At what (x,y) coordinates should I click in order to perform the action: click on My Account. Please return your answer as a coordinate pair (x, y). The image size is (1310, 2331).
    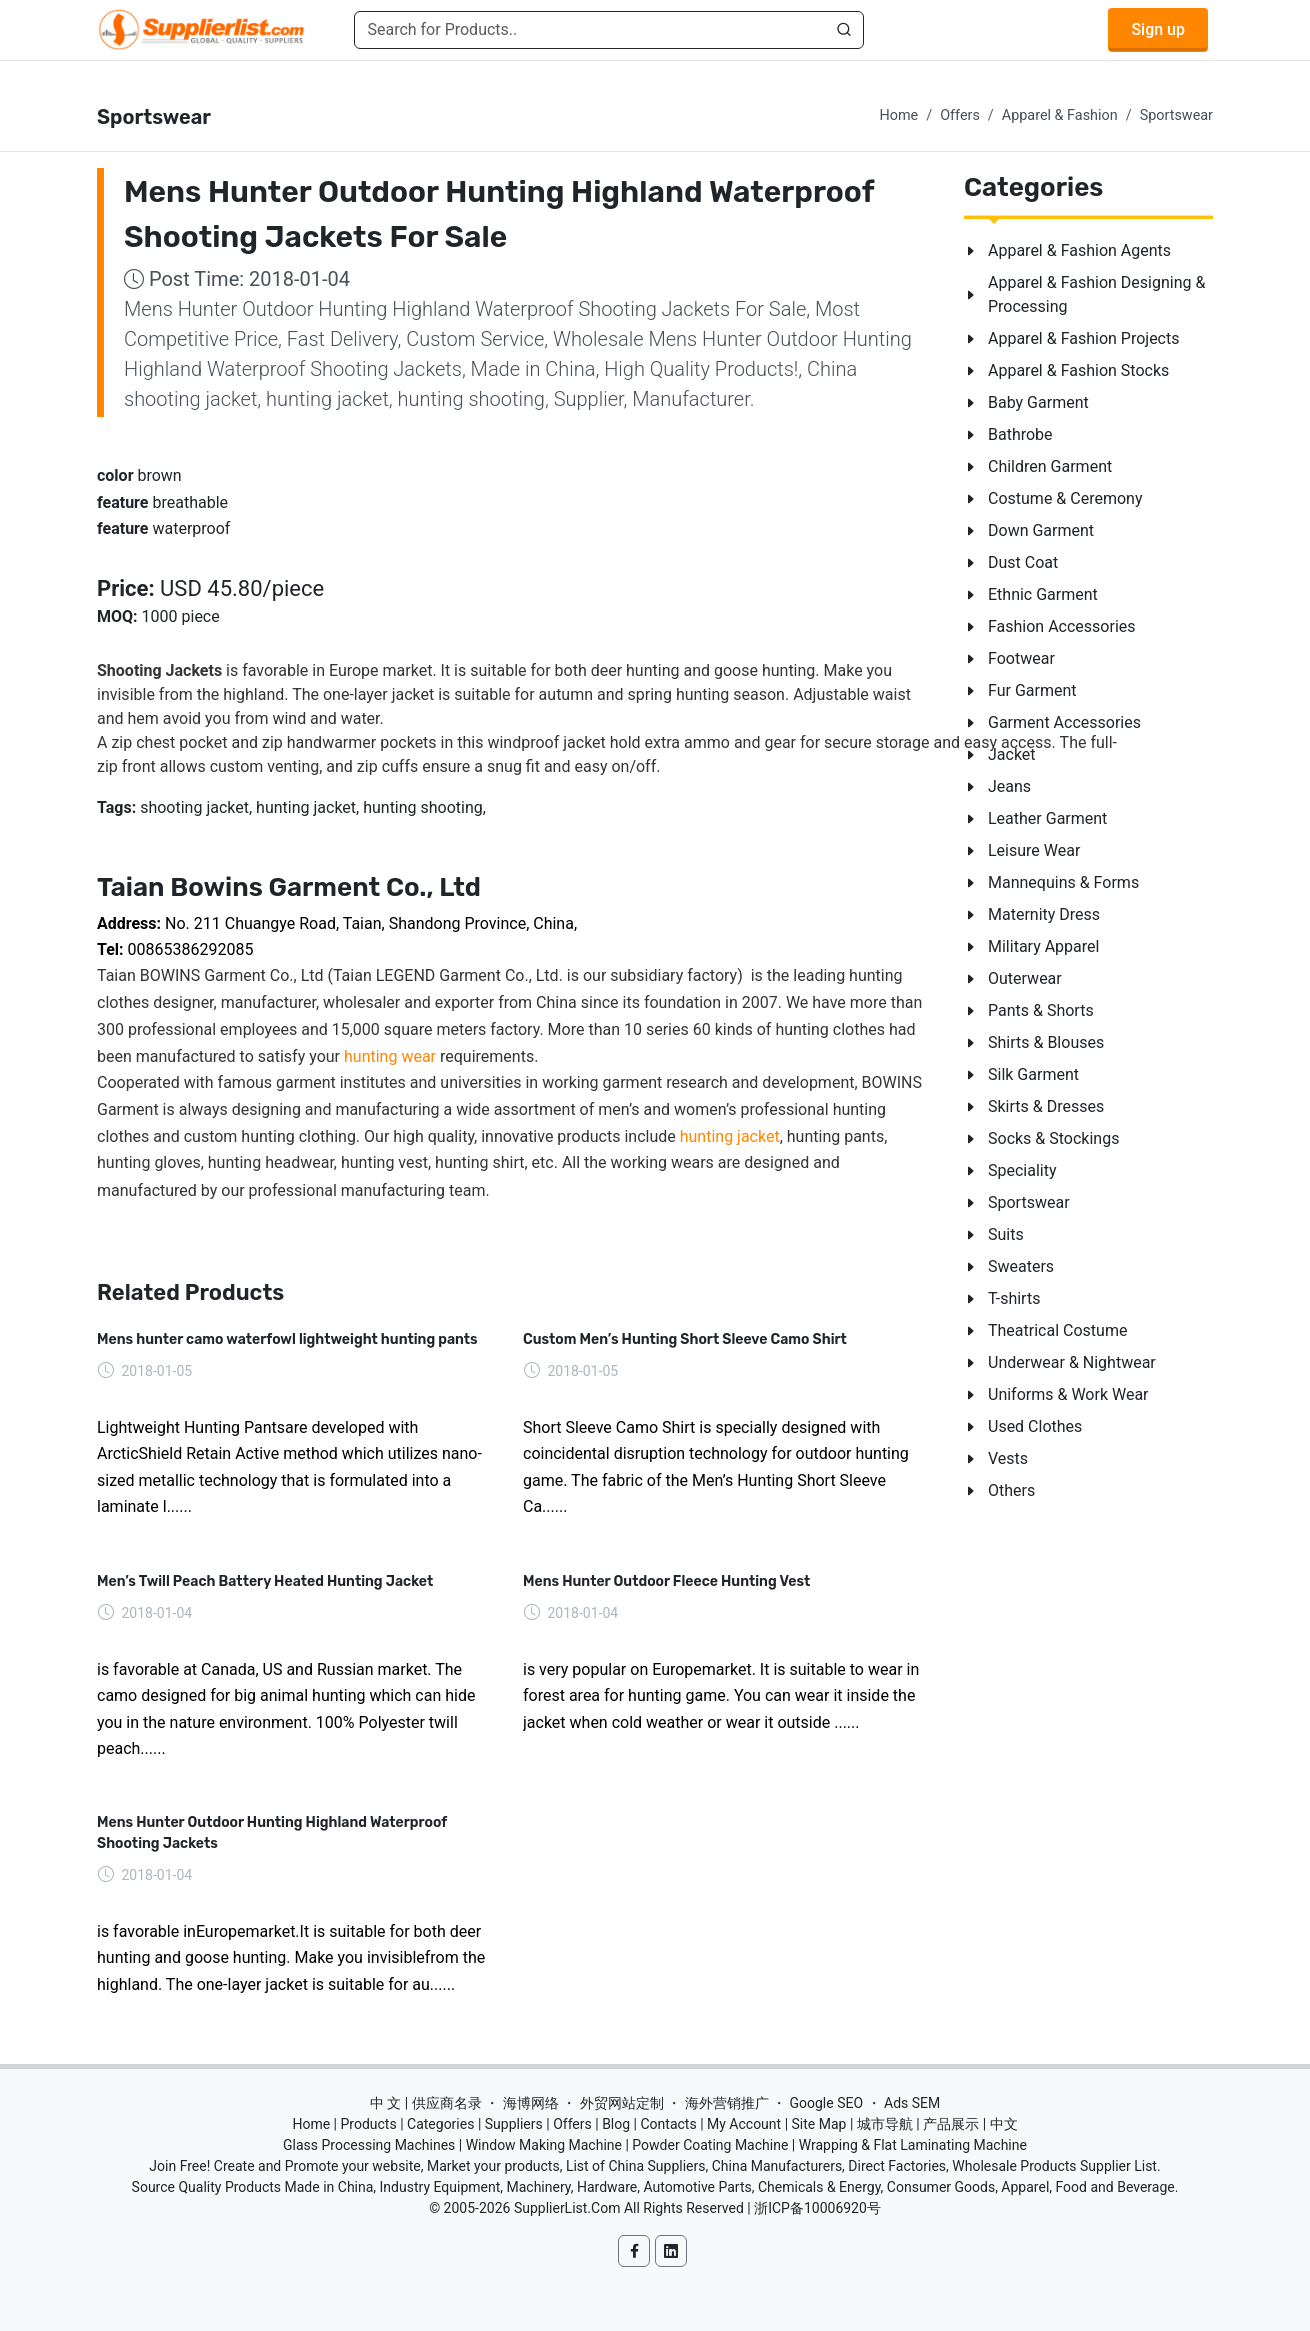
    Looking at the image, I should click on (744, 2124).